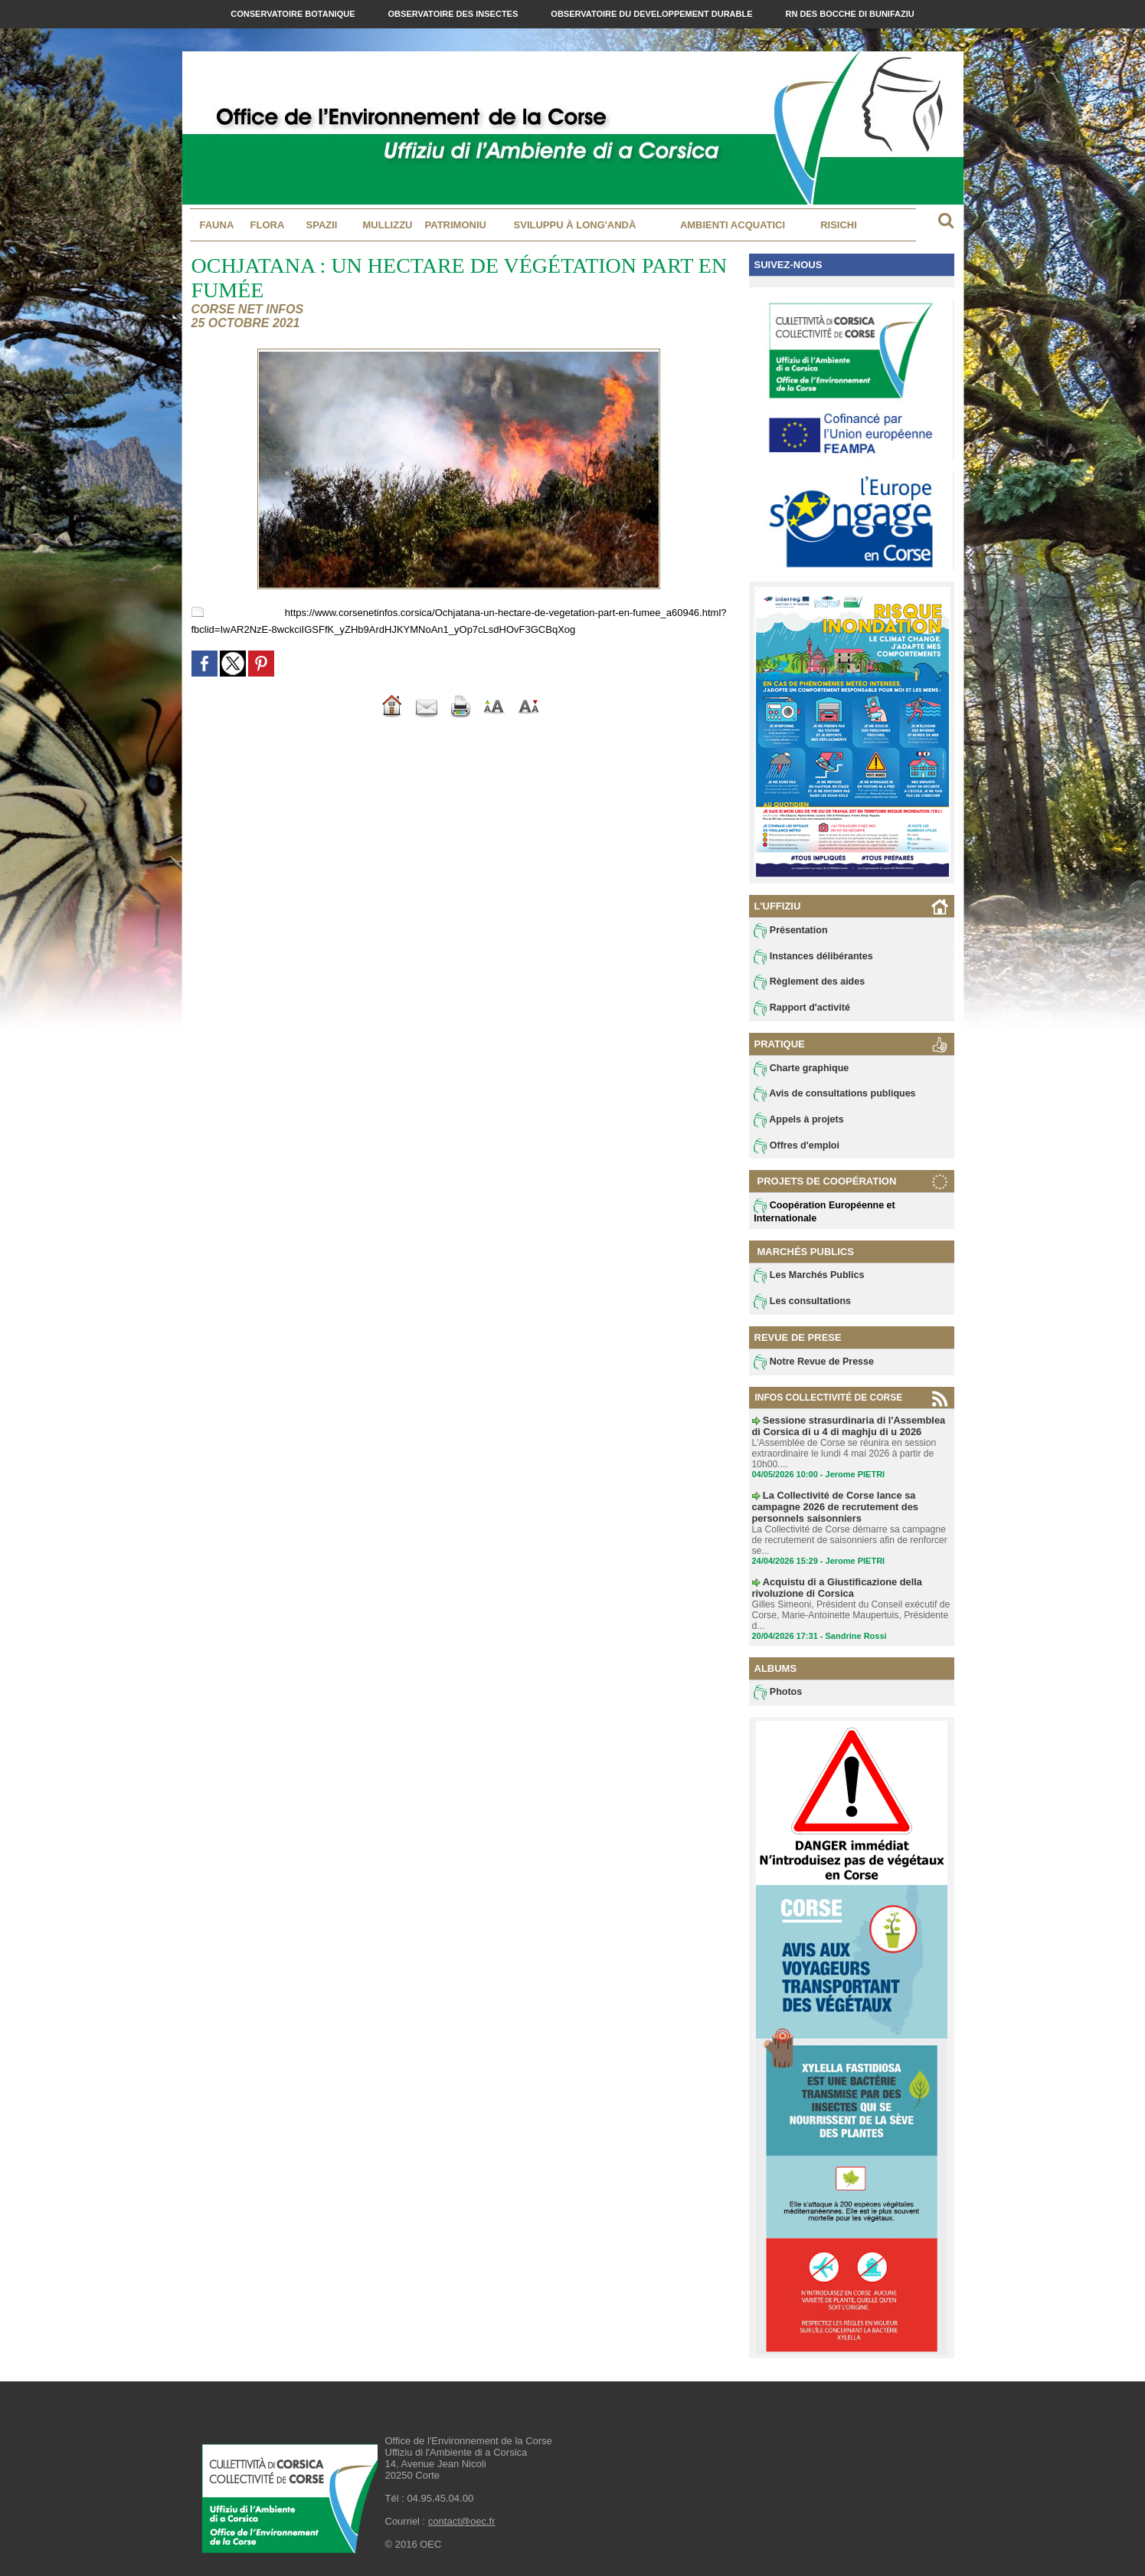  I want to click on Patrimoniu, so click(455, 225).